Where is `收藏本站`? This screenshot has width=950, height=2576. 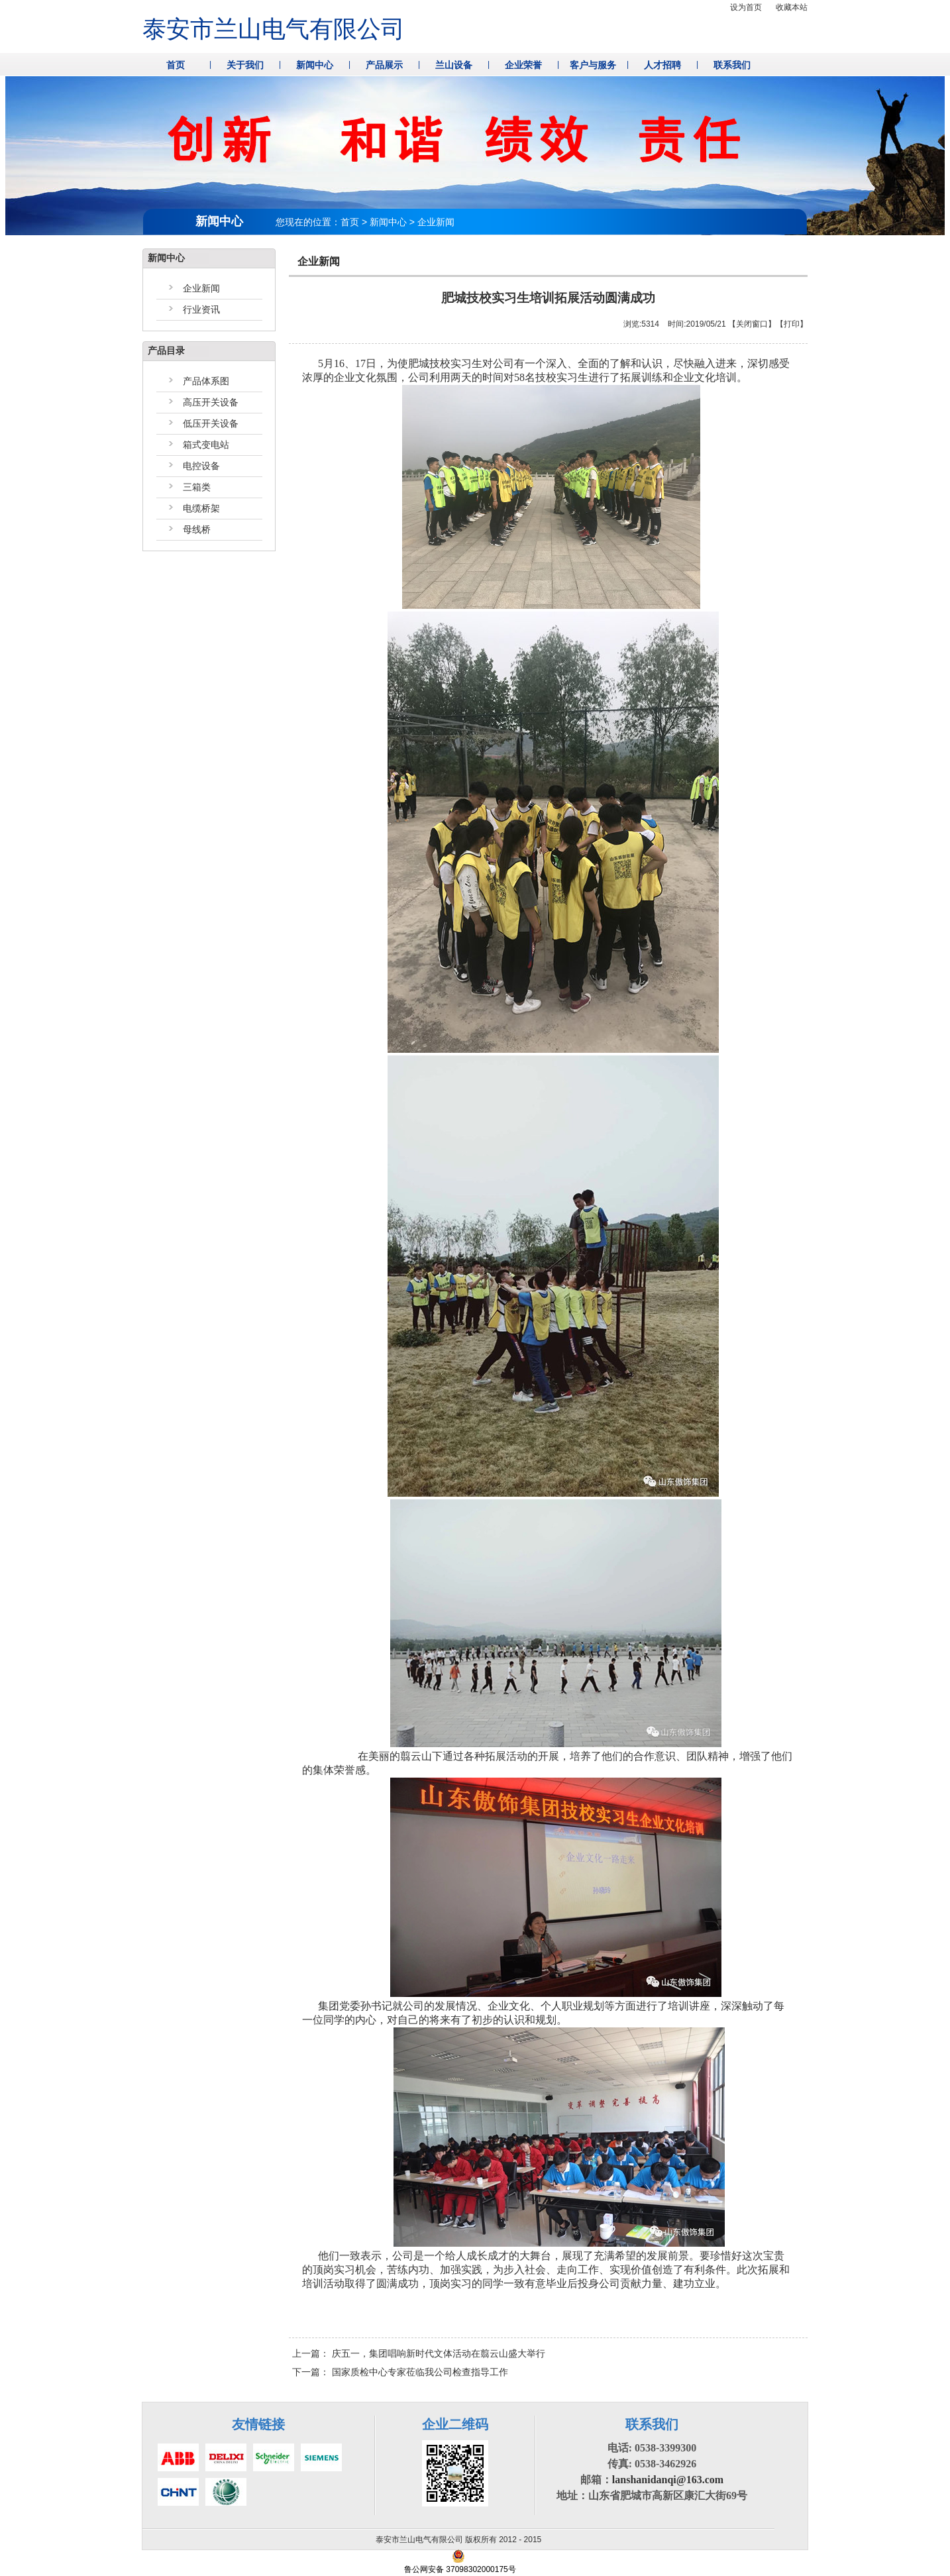 收藏本站 is located at coordinates (792, 7).